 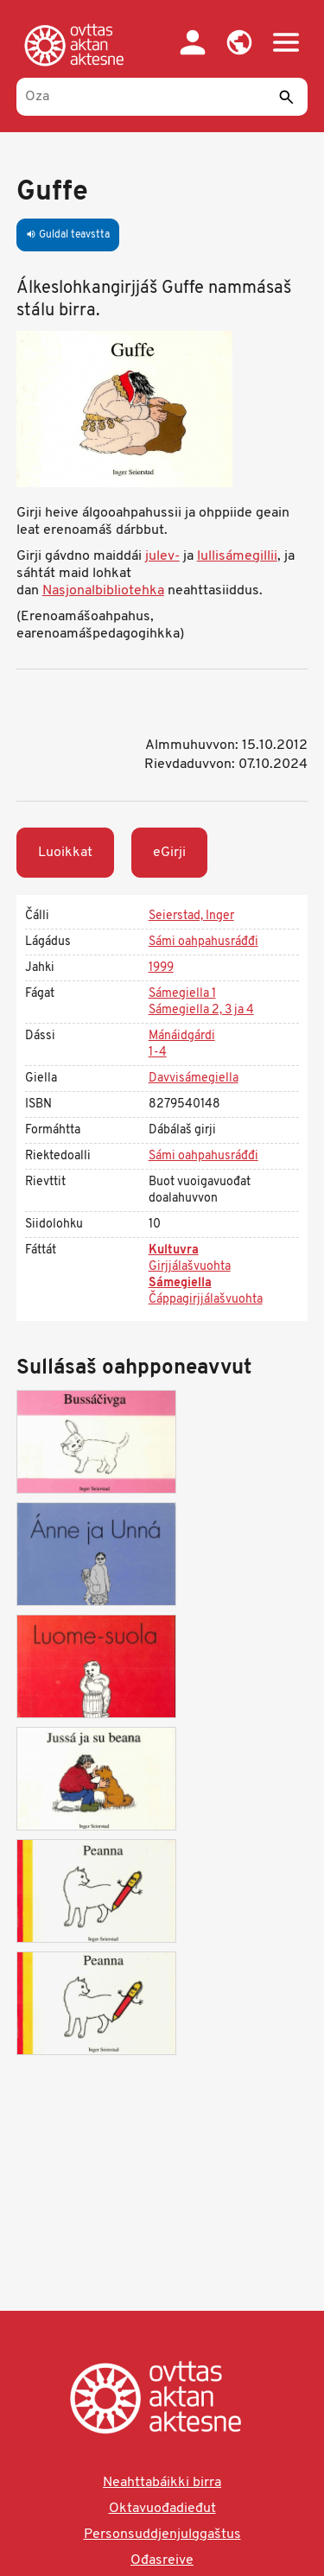 What do you see at coordinates (169, 852) in the screenshot?
I see `eGirji` at bounding box center [169, 852].